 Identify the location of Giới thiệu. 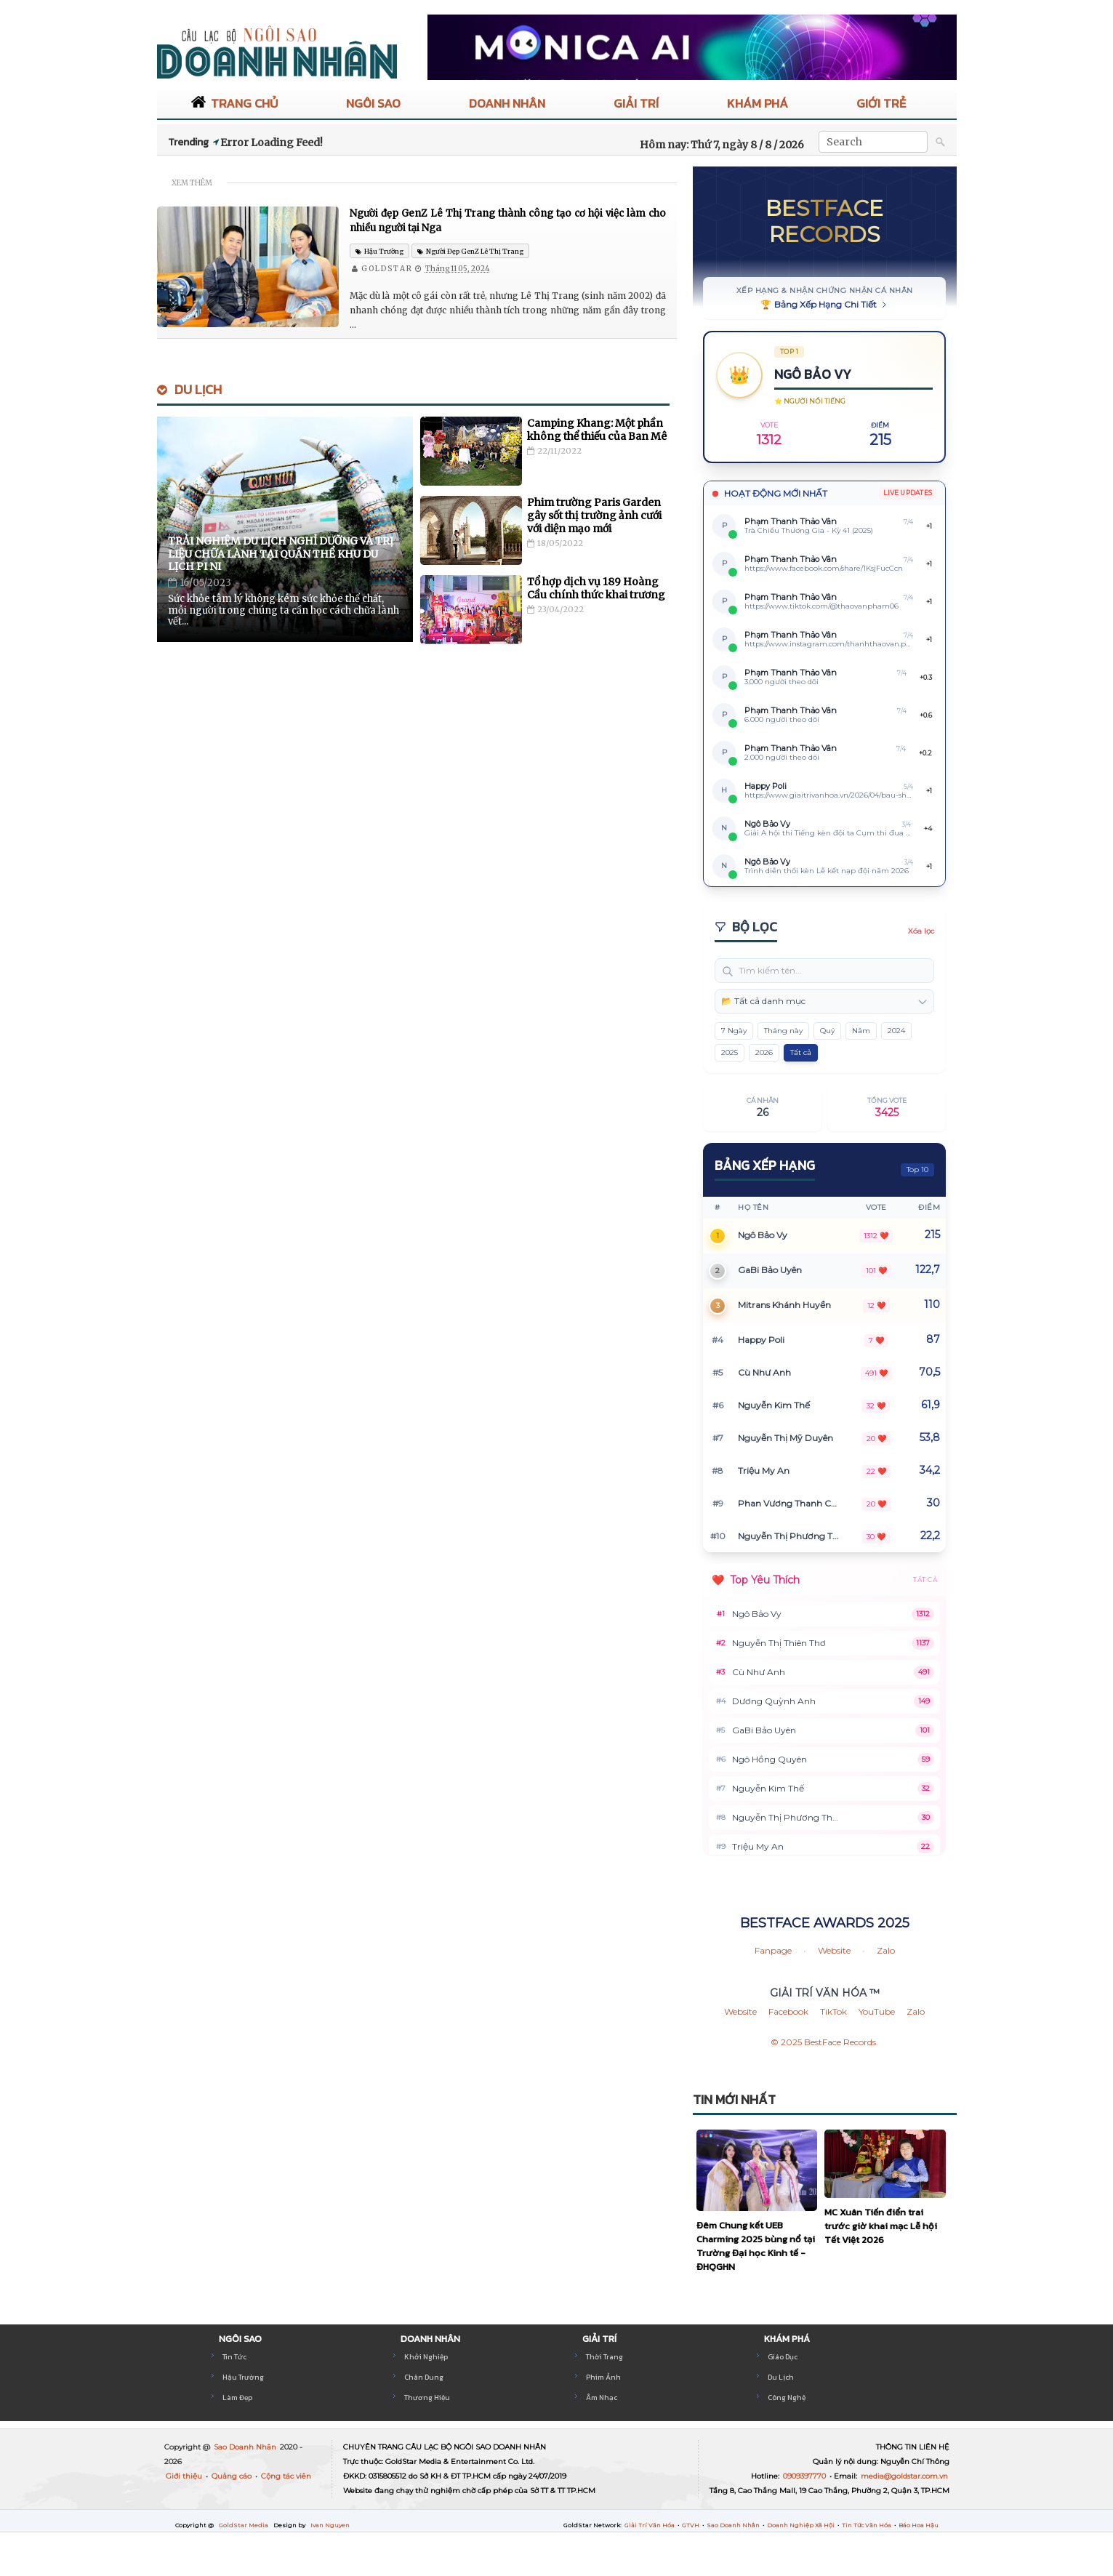
(185, 2476).